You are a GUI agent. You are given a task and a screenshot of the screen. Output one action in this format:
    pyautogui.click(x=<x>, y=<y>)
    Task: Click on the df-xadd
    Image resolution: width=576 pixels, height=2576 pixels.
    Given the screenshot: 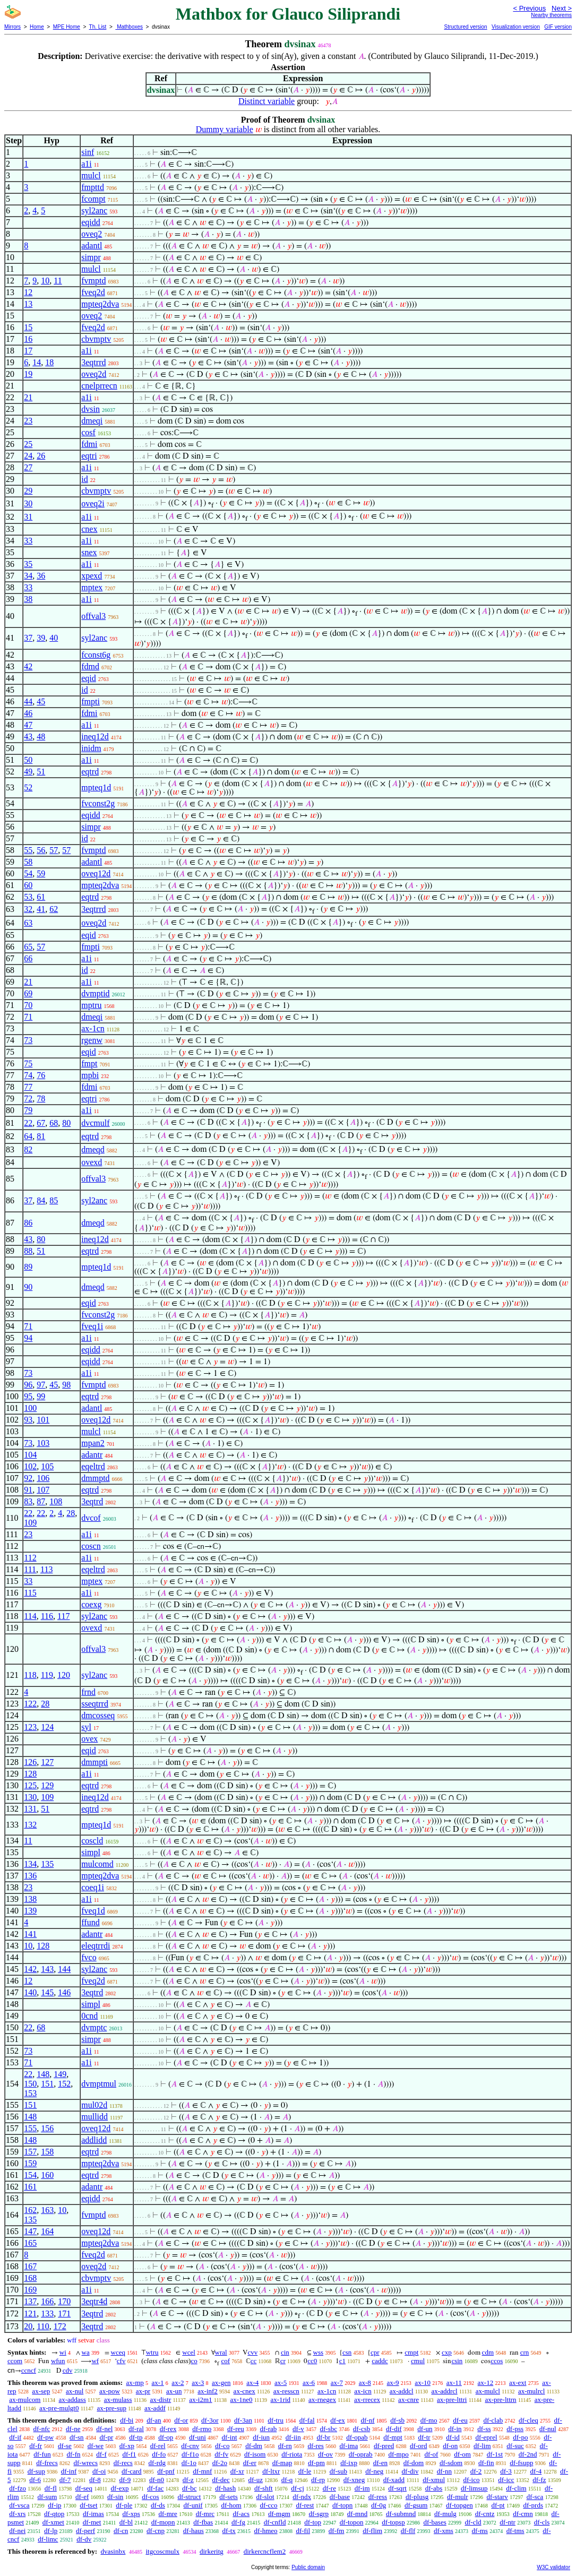 What is the action you would take?
    pyautogui.click(x=394, y=2480)
    